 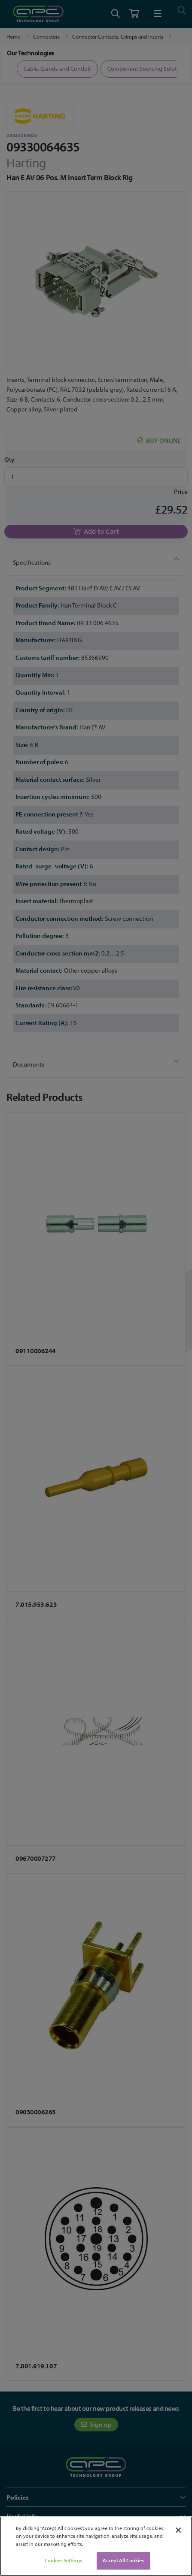 What do you see at coordinates (63, 2560) in the screenshot?
I see `Cookies Settings` at bounding box center [63, 2560].